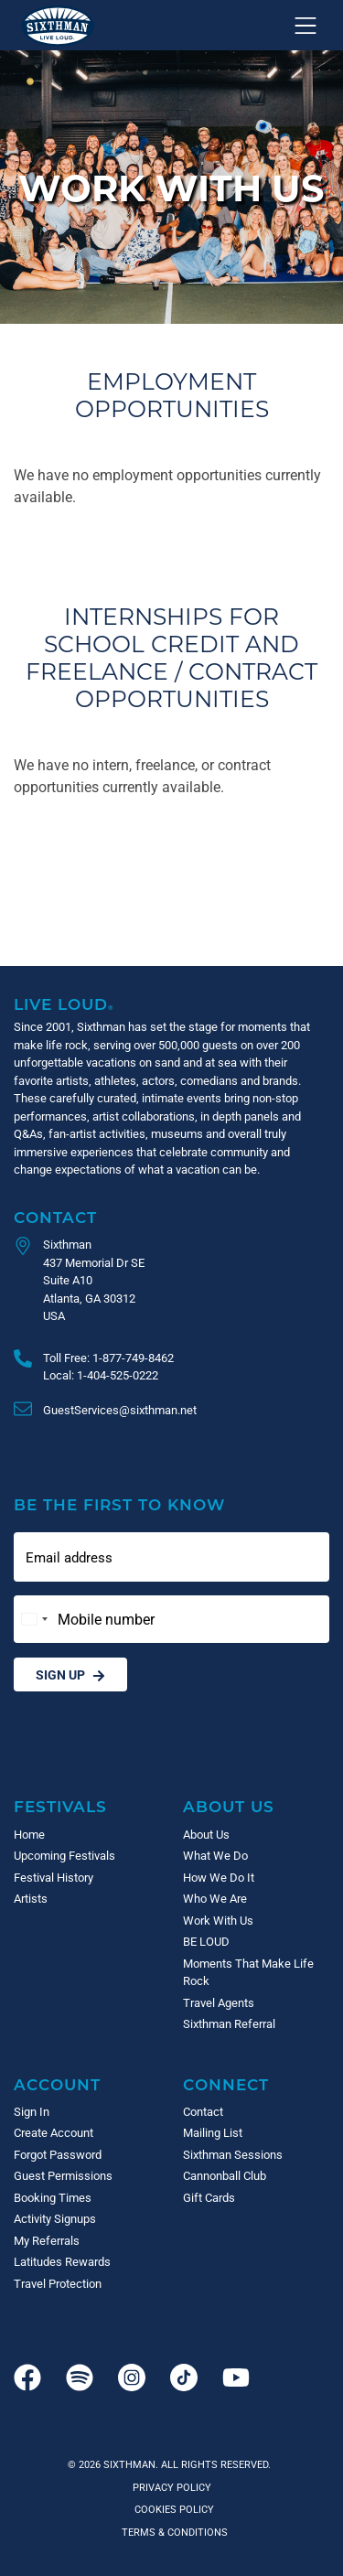  Describe the element at coordinates (31, 2111) in the screenshot. I see `Sign In` at that location.